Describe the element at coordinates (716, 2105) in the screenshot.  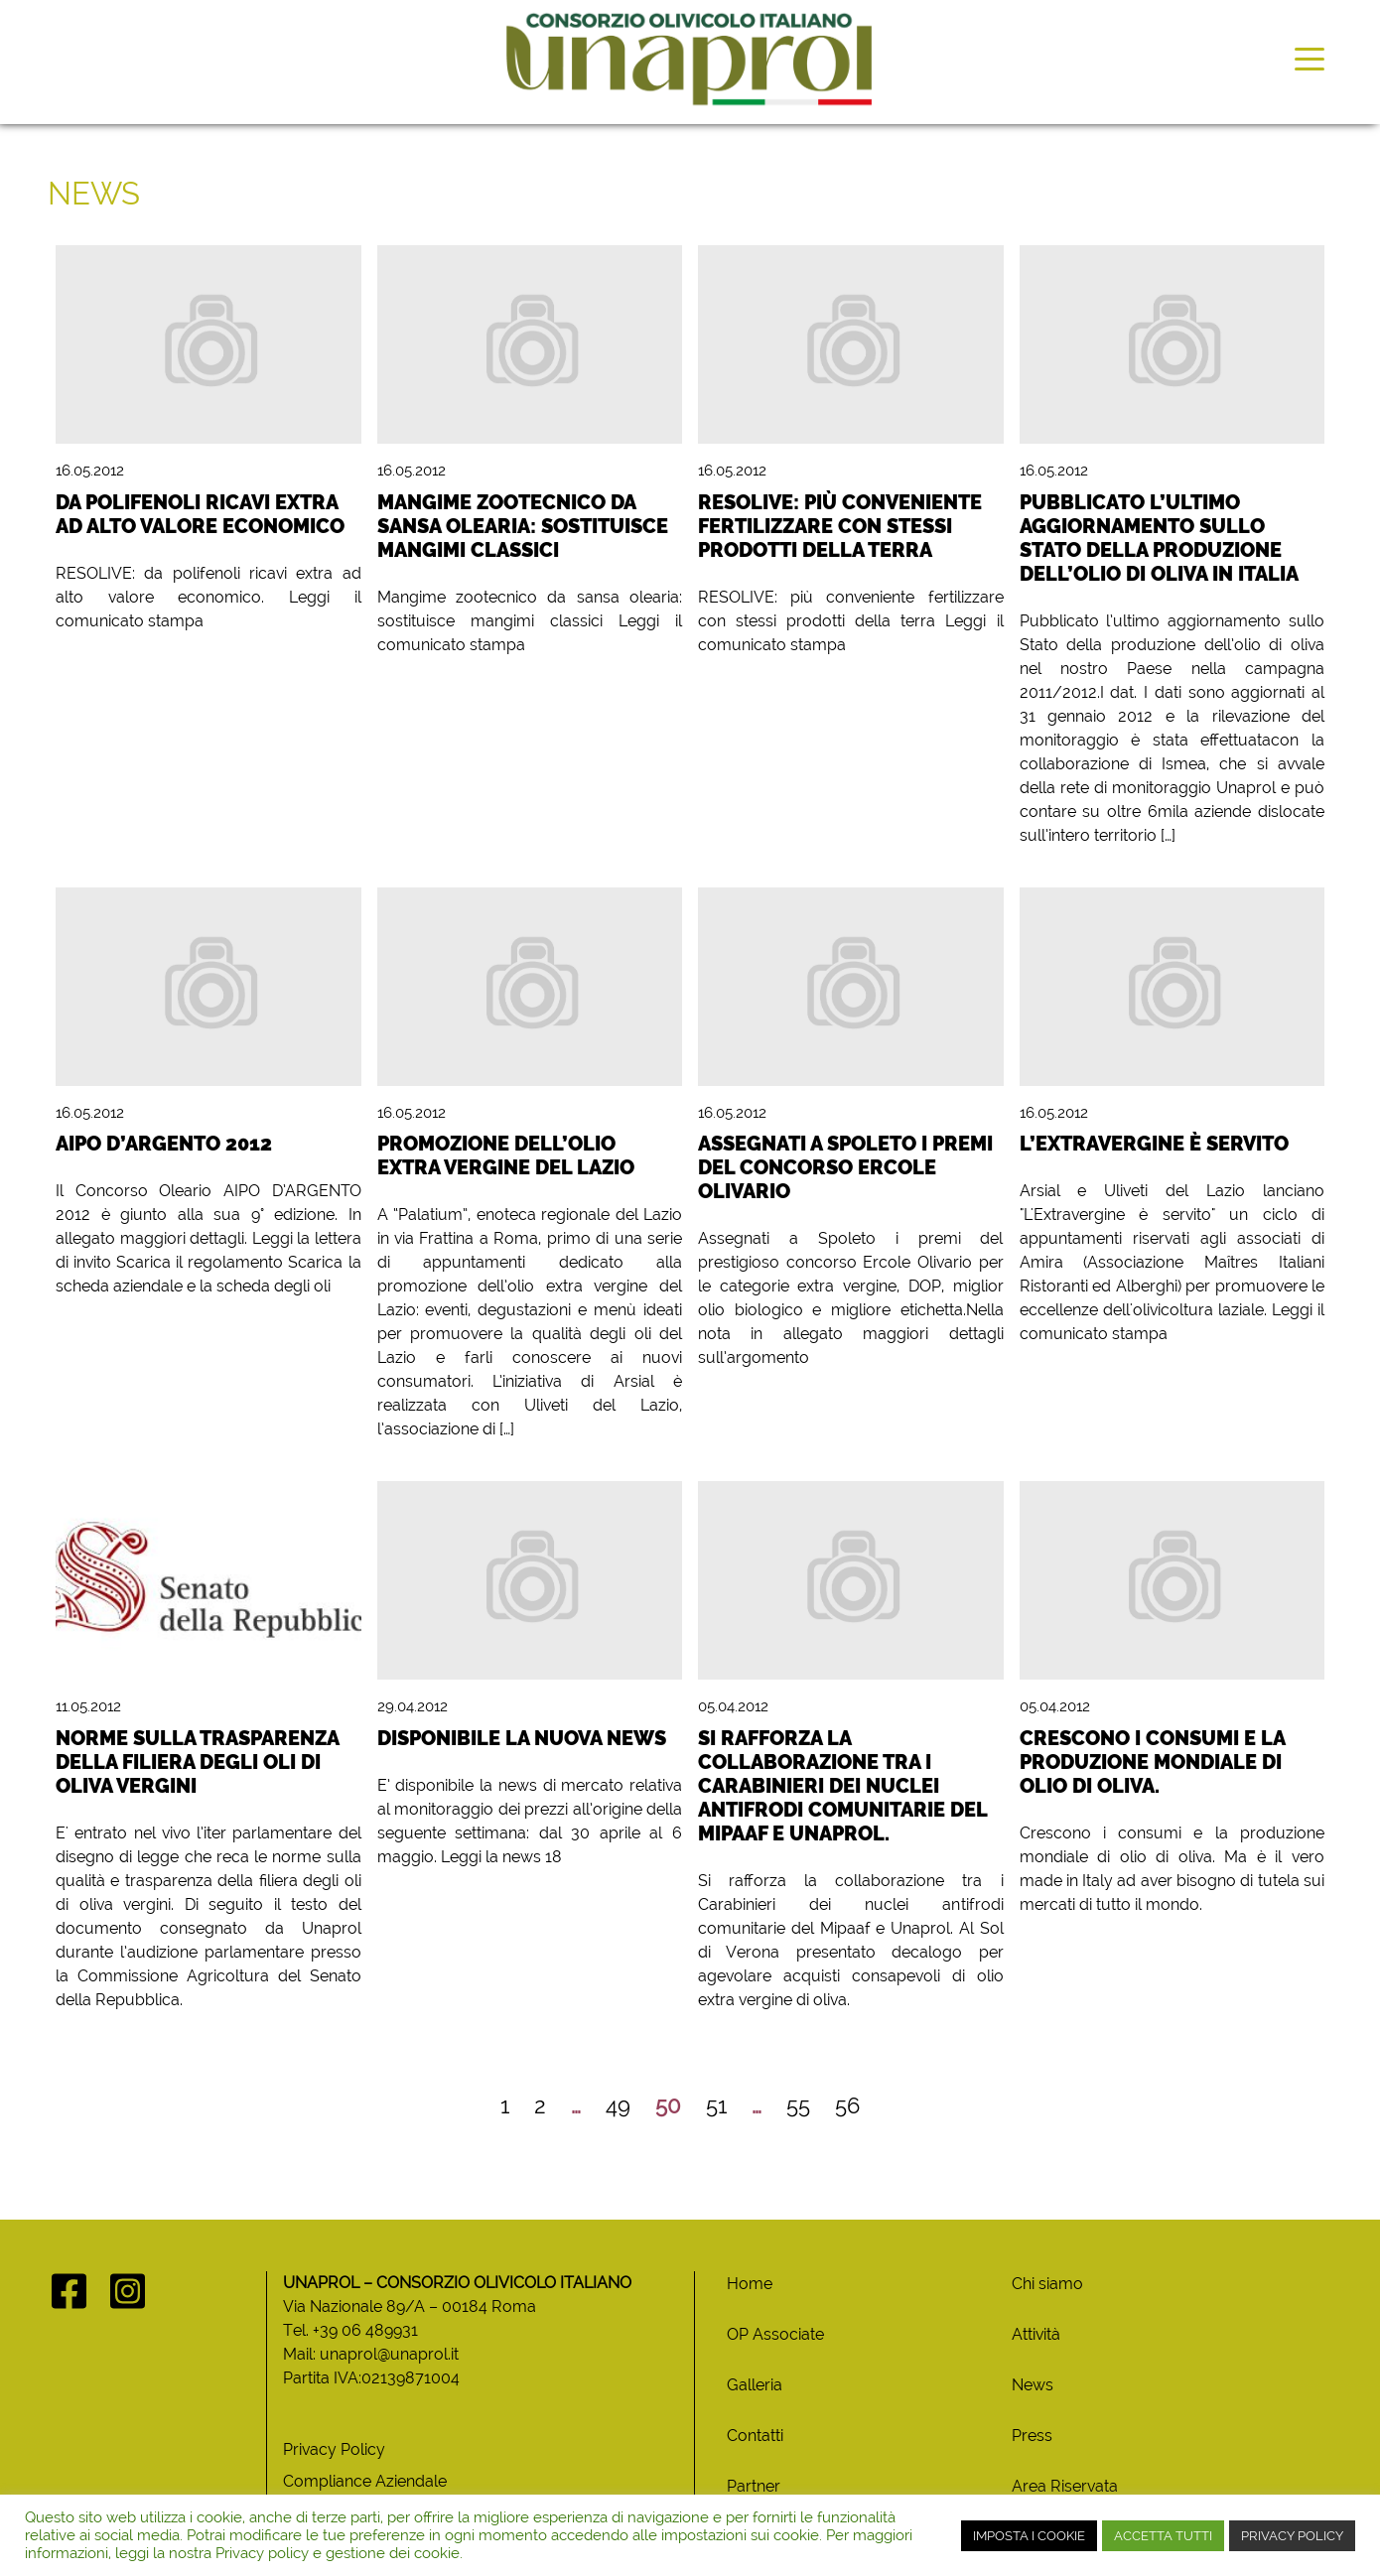
I see `51` at that location.